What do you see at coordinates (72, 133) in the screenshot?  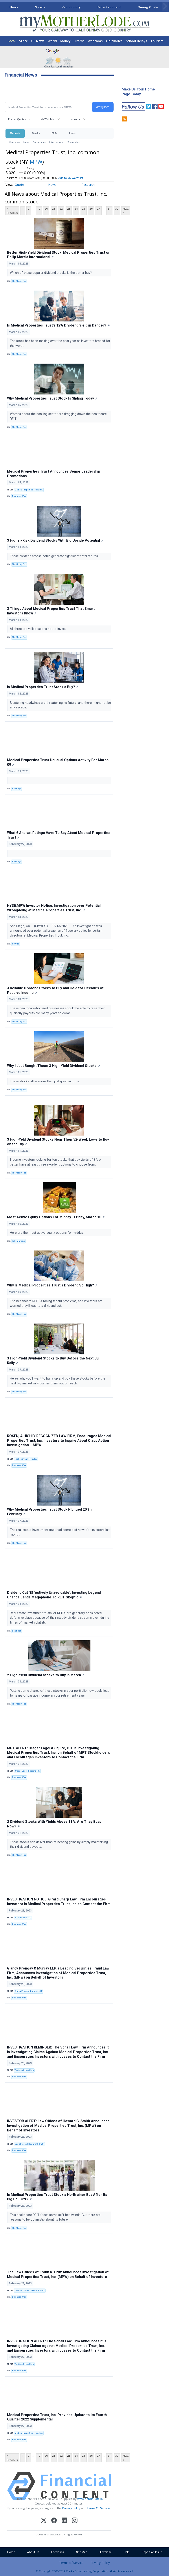 I see `Tools` at bounding box center [72, 133].